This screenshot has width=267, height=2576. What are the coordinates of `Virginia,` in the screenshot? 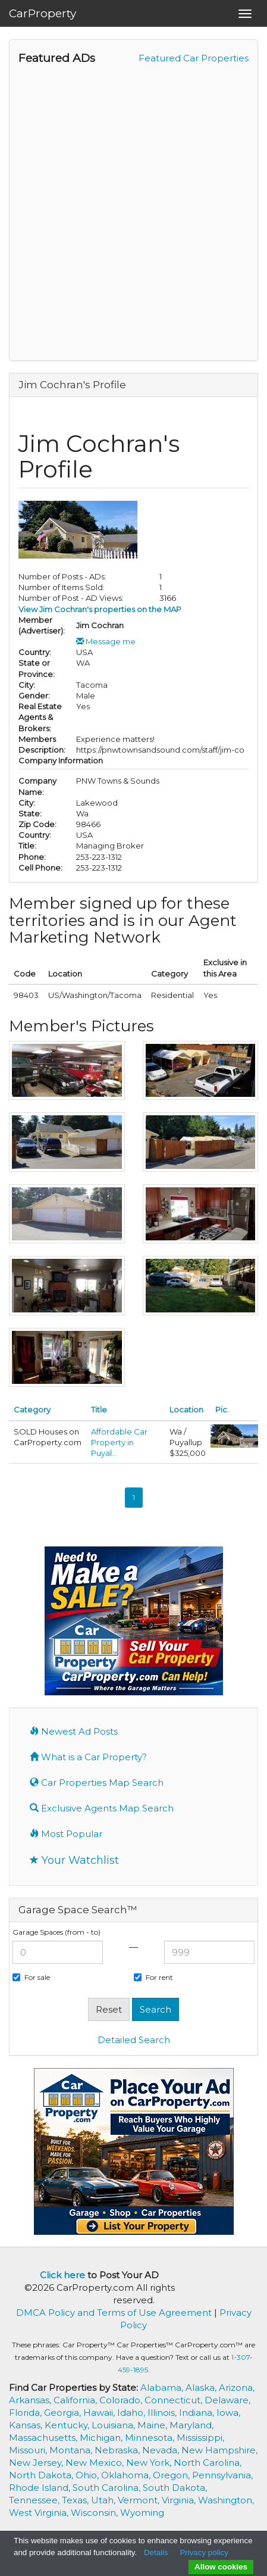 It's located at (180, 2500).